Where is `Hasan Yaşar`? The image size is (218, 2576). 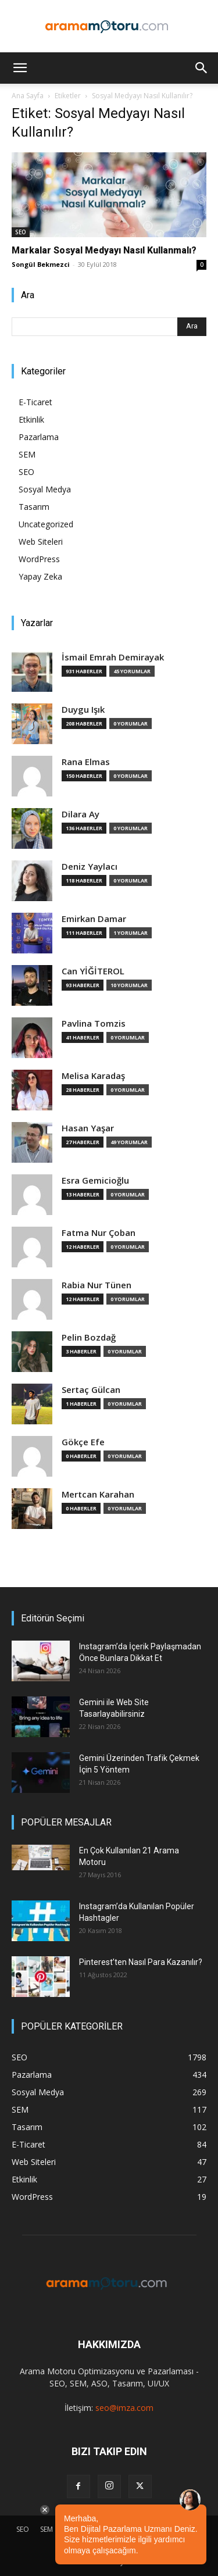
Hasan Yaşar is located at coordinates (88, 1128).